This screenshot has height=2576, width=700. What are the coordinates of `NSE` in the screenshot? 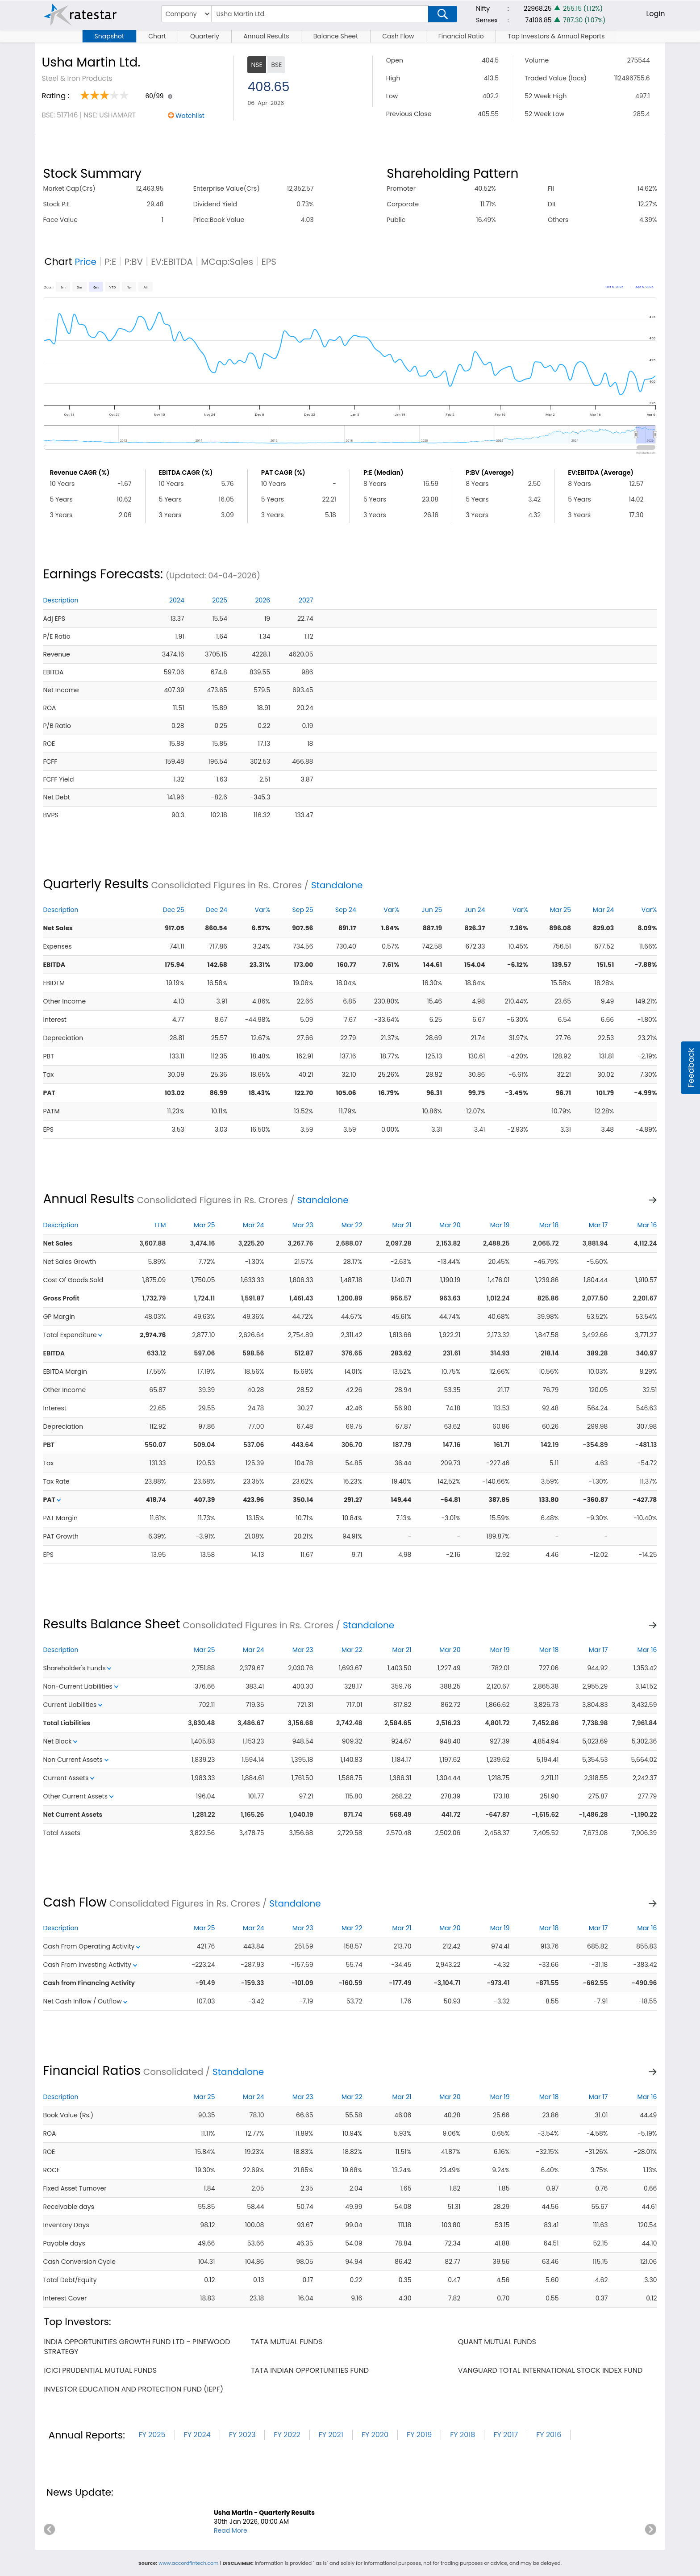 It's located at (256, 64).